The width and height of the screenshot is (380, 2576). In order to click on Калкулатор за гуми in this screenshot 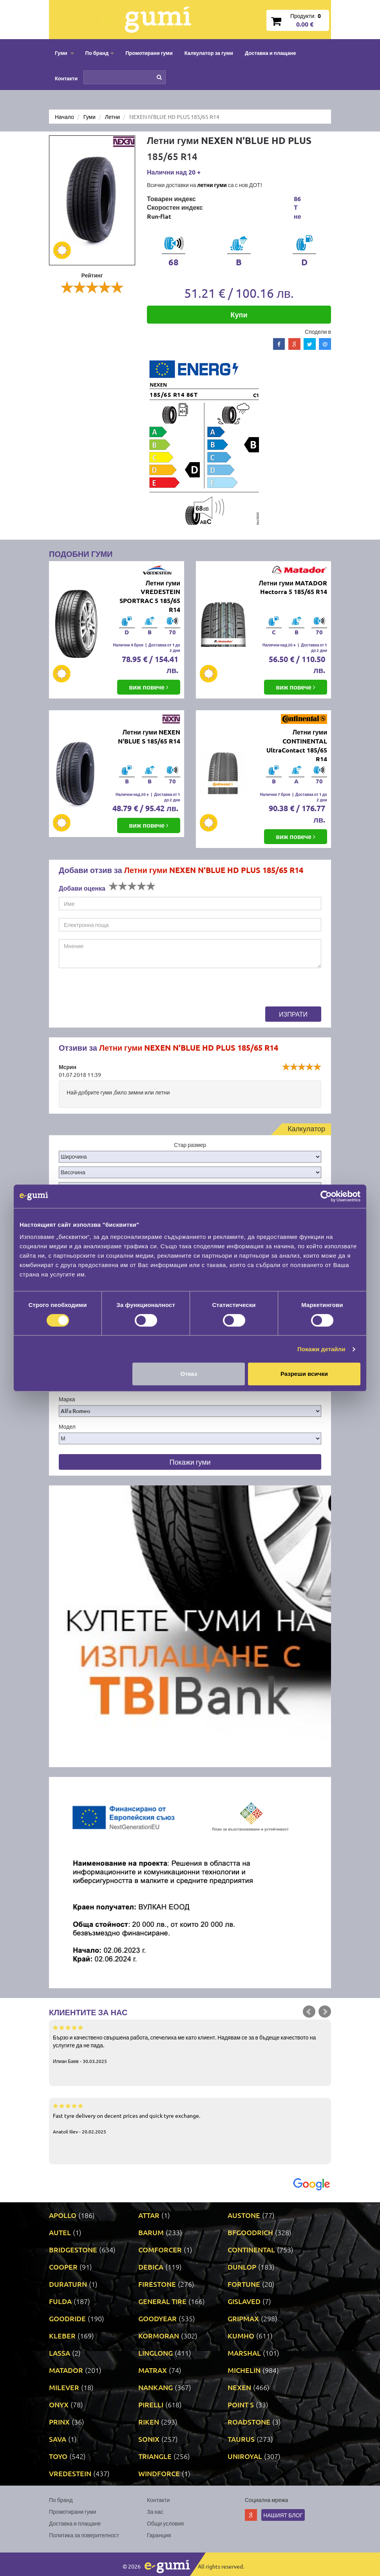, I will do `click(209, 52)`.